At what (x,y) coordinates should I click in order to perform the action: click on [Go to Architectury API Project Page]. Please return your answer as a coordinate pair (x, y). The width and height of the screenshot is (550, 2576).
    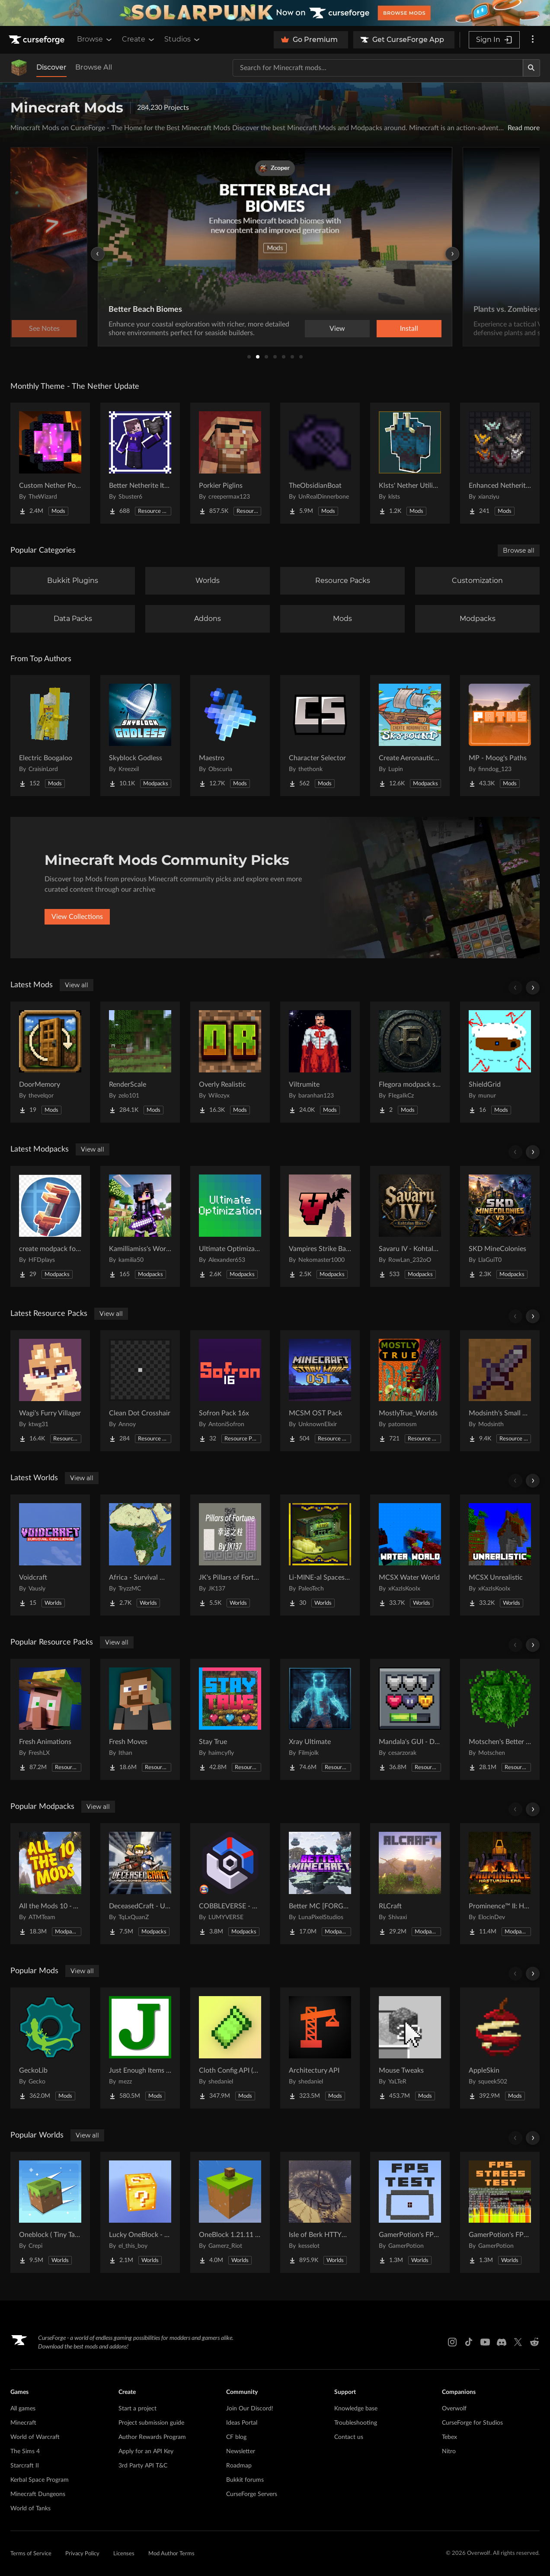
    Looking at the image, I should click on (320, 2048).